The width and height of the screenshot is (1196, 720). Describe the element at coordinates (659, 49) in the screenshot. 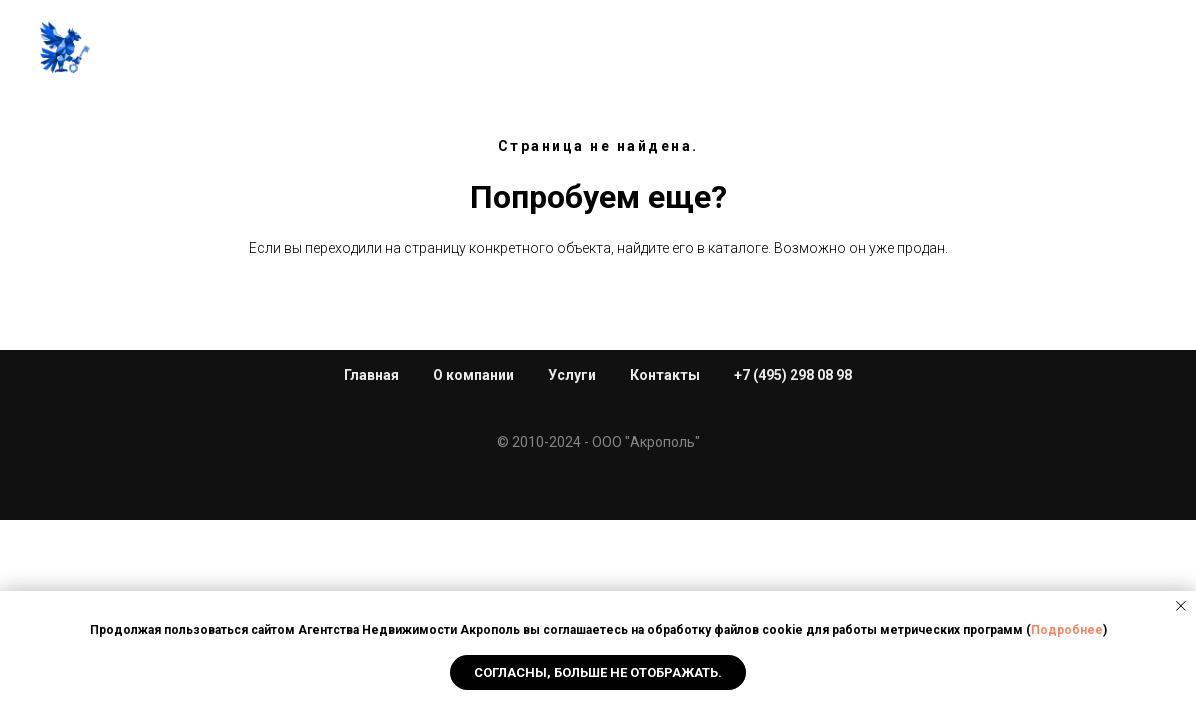

I see `Каталог` at that location.